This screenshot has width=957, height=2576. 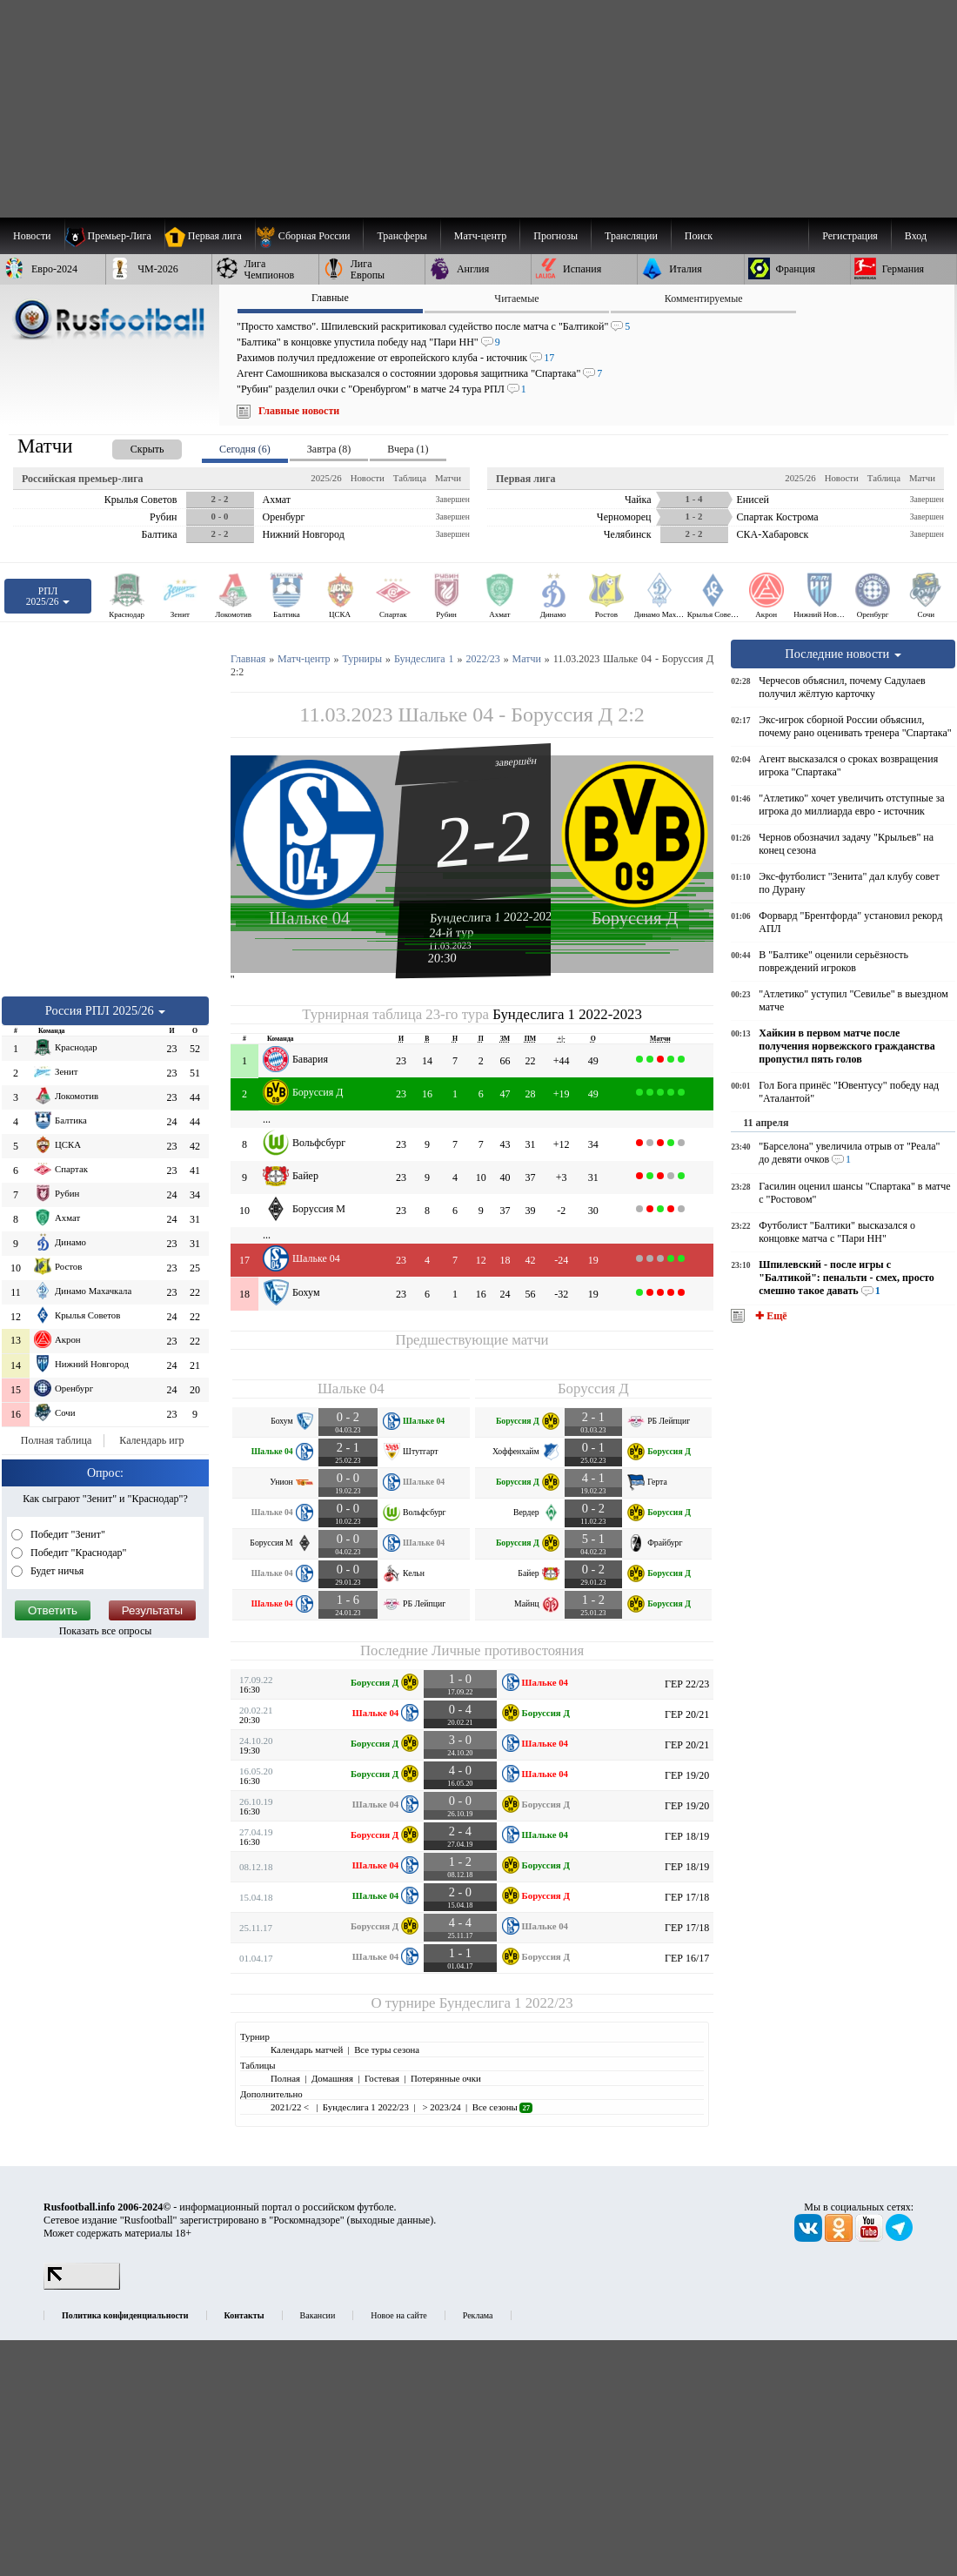 What do you see at coordinates (291, 2107) in the screenshot?
I see `2021/22 <` at bounding box center [291, 2107].